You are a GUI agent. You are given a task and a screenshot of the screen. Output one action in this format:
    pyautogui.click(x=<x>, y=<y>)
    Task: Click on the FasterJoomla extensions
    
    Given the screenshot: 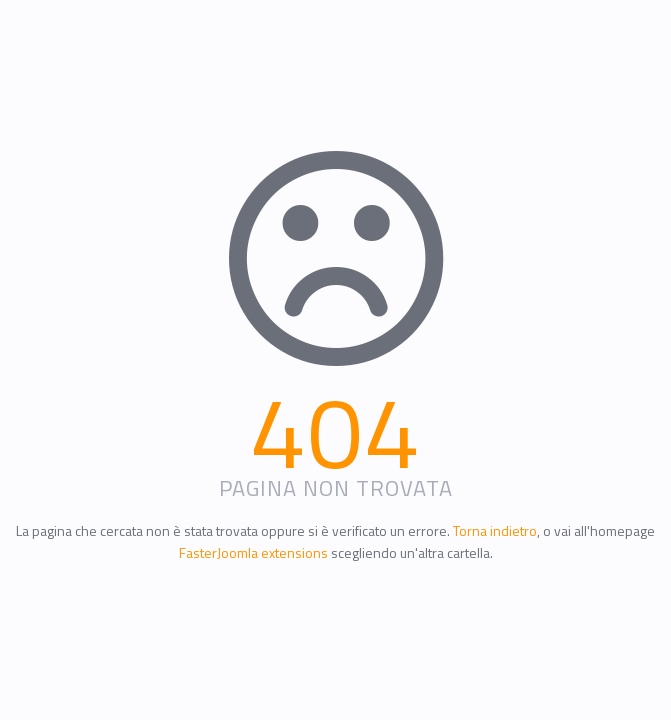 What is the action you would take?
    pyautogui.click(x=253, y=552)
    